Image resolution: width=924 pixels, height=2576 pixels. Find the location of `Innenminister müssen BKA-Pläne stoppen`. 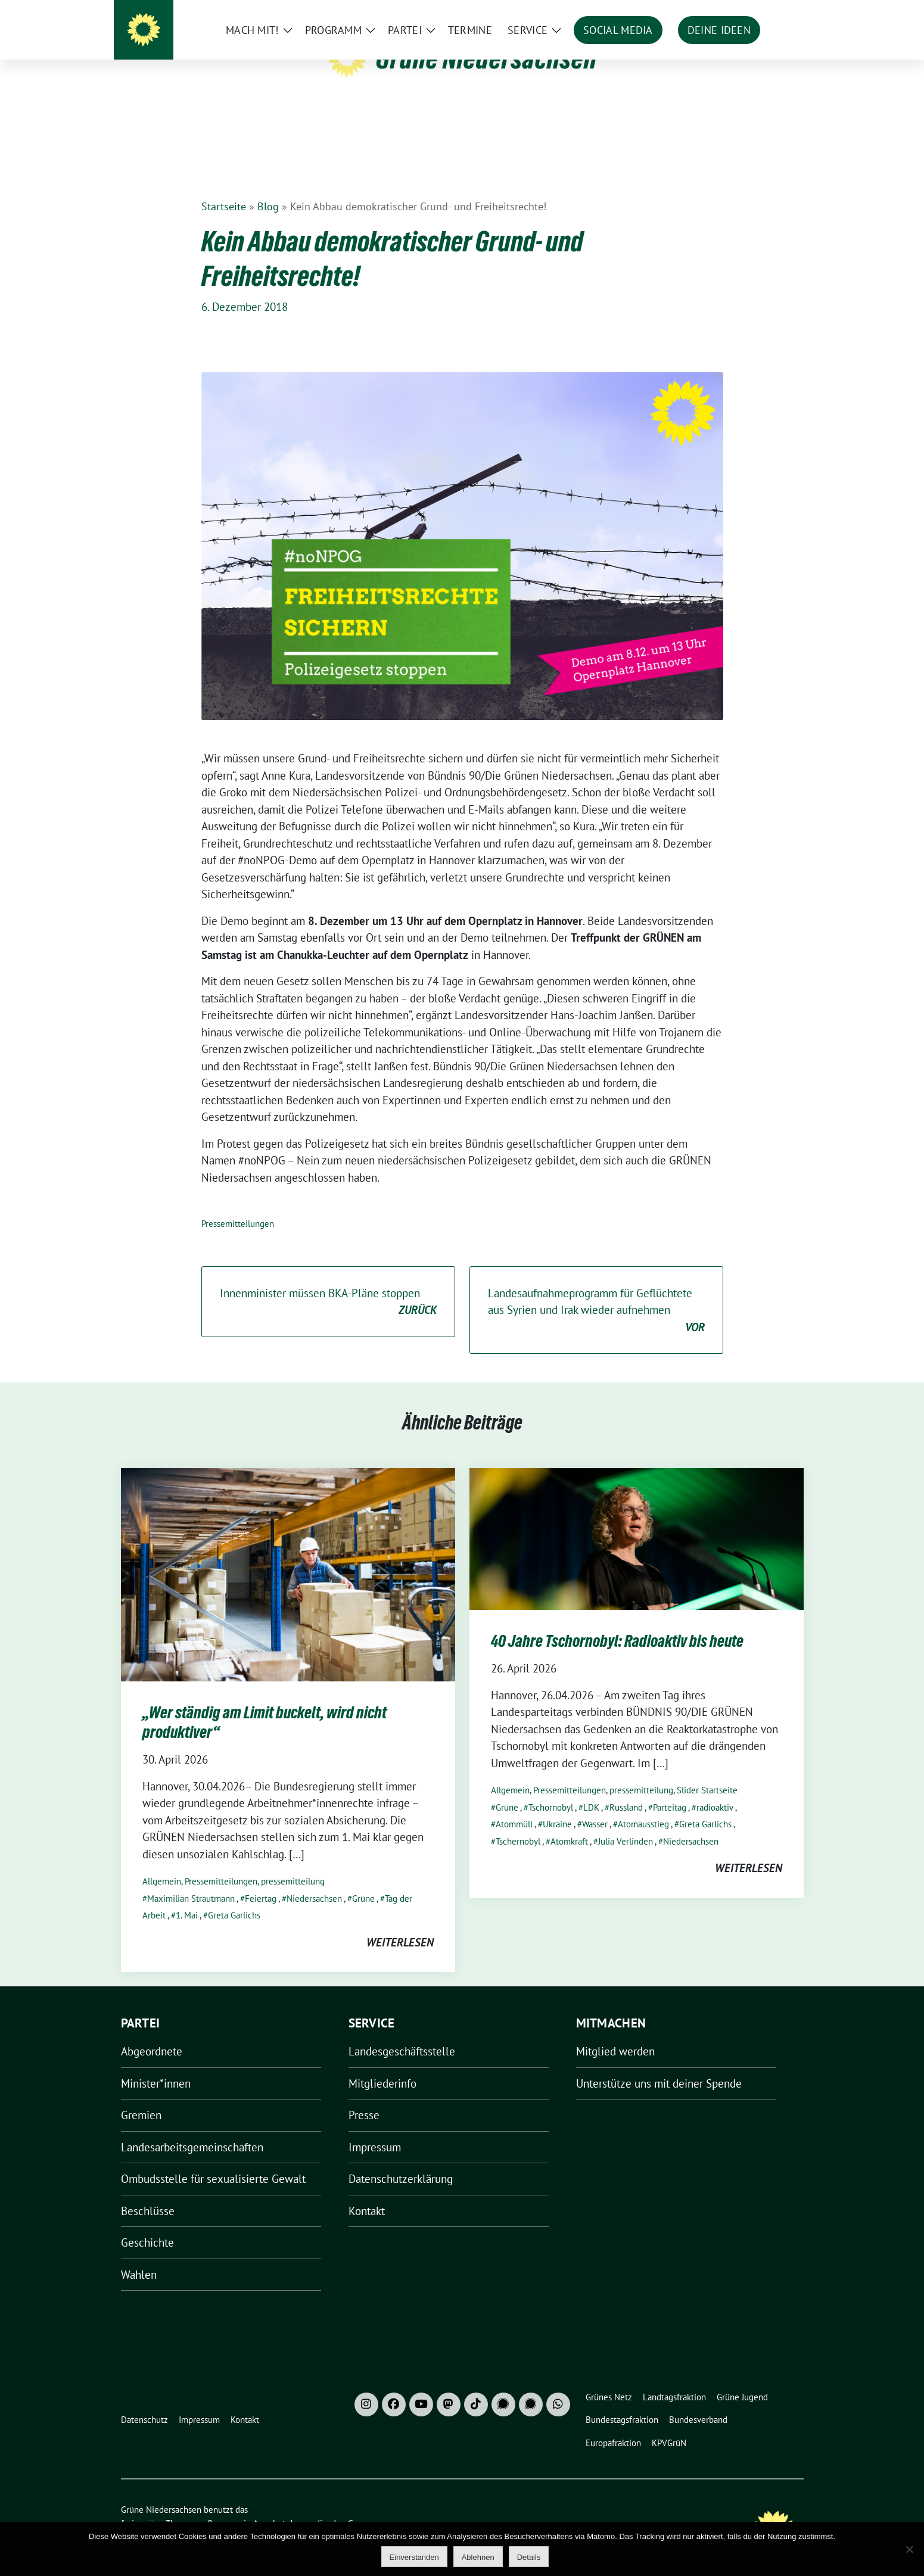

Innenminister müssen BKA-Pläne stoppen is located at coordinates (328, 1283).